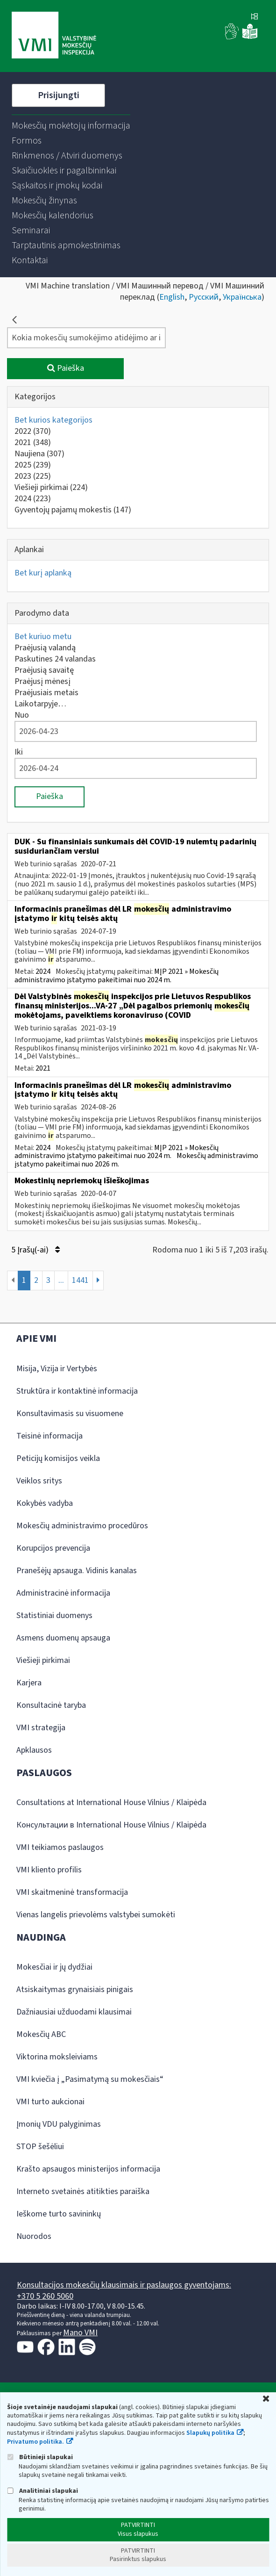 This screenshot has height=2576, width=276. Describe the element at coordinates (42, 636) in the screenshot. I see `Bet kuriuo metu` at that location.